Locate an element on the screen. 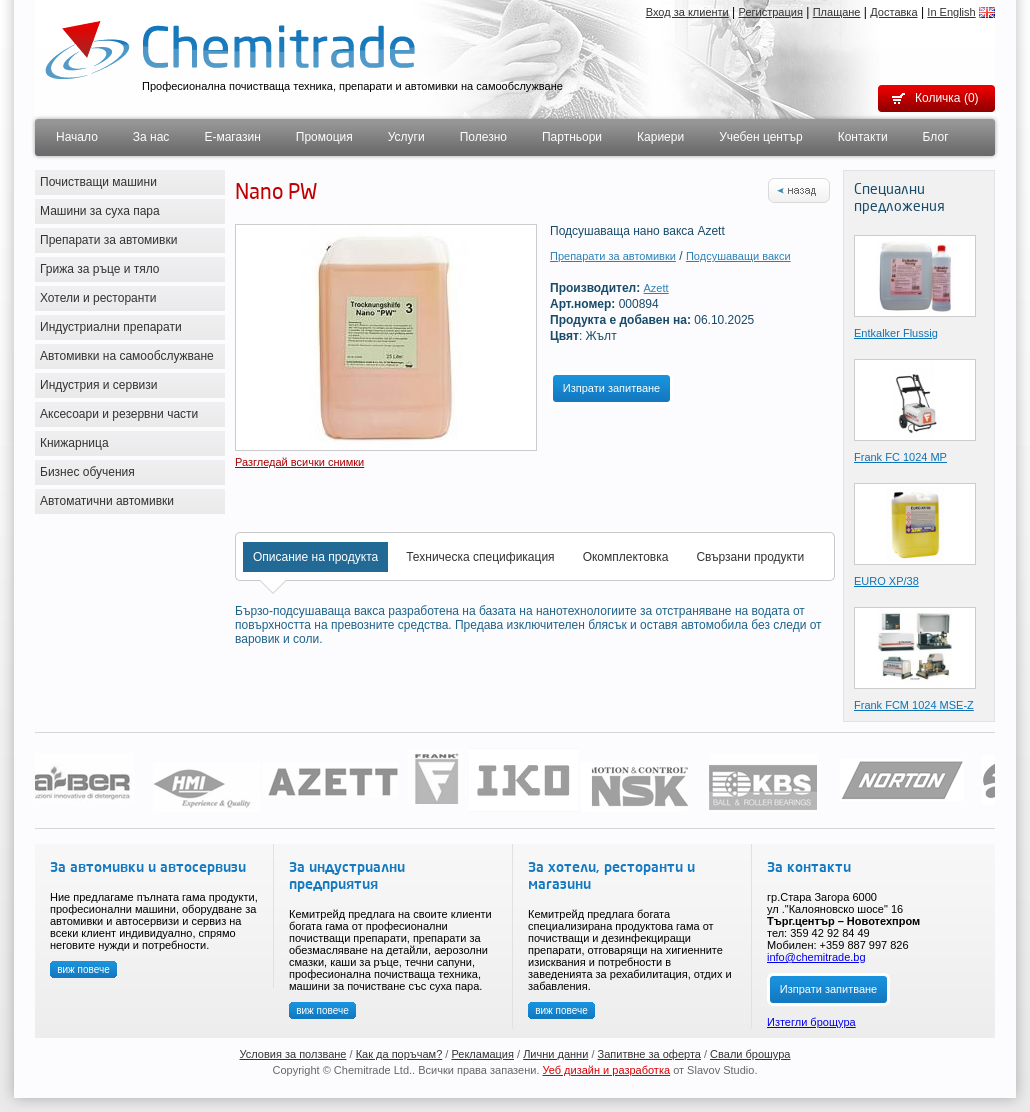 The image size is (1030, 1112). Azett is located at coordinates (656, 288).